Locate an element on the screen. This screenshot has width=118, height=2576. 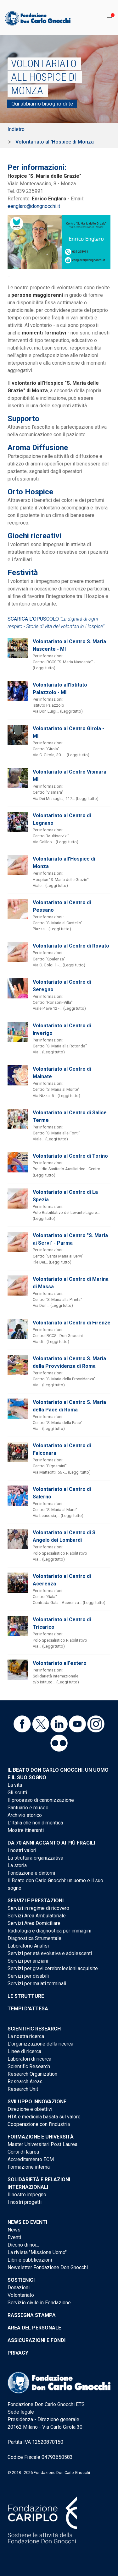
Le strutture is located at coordinates (26, 1996).